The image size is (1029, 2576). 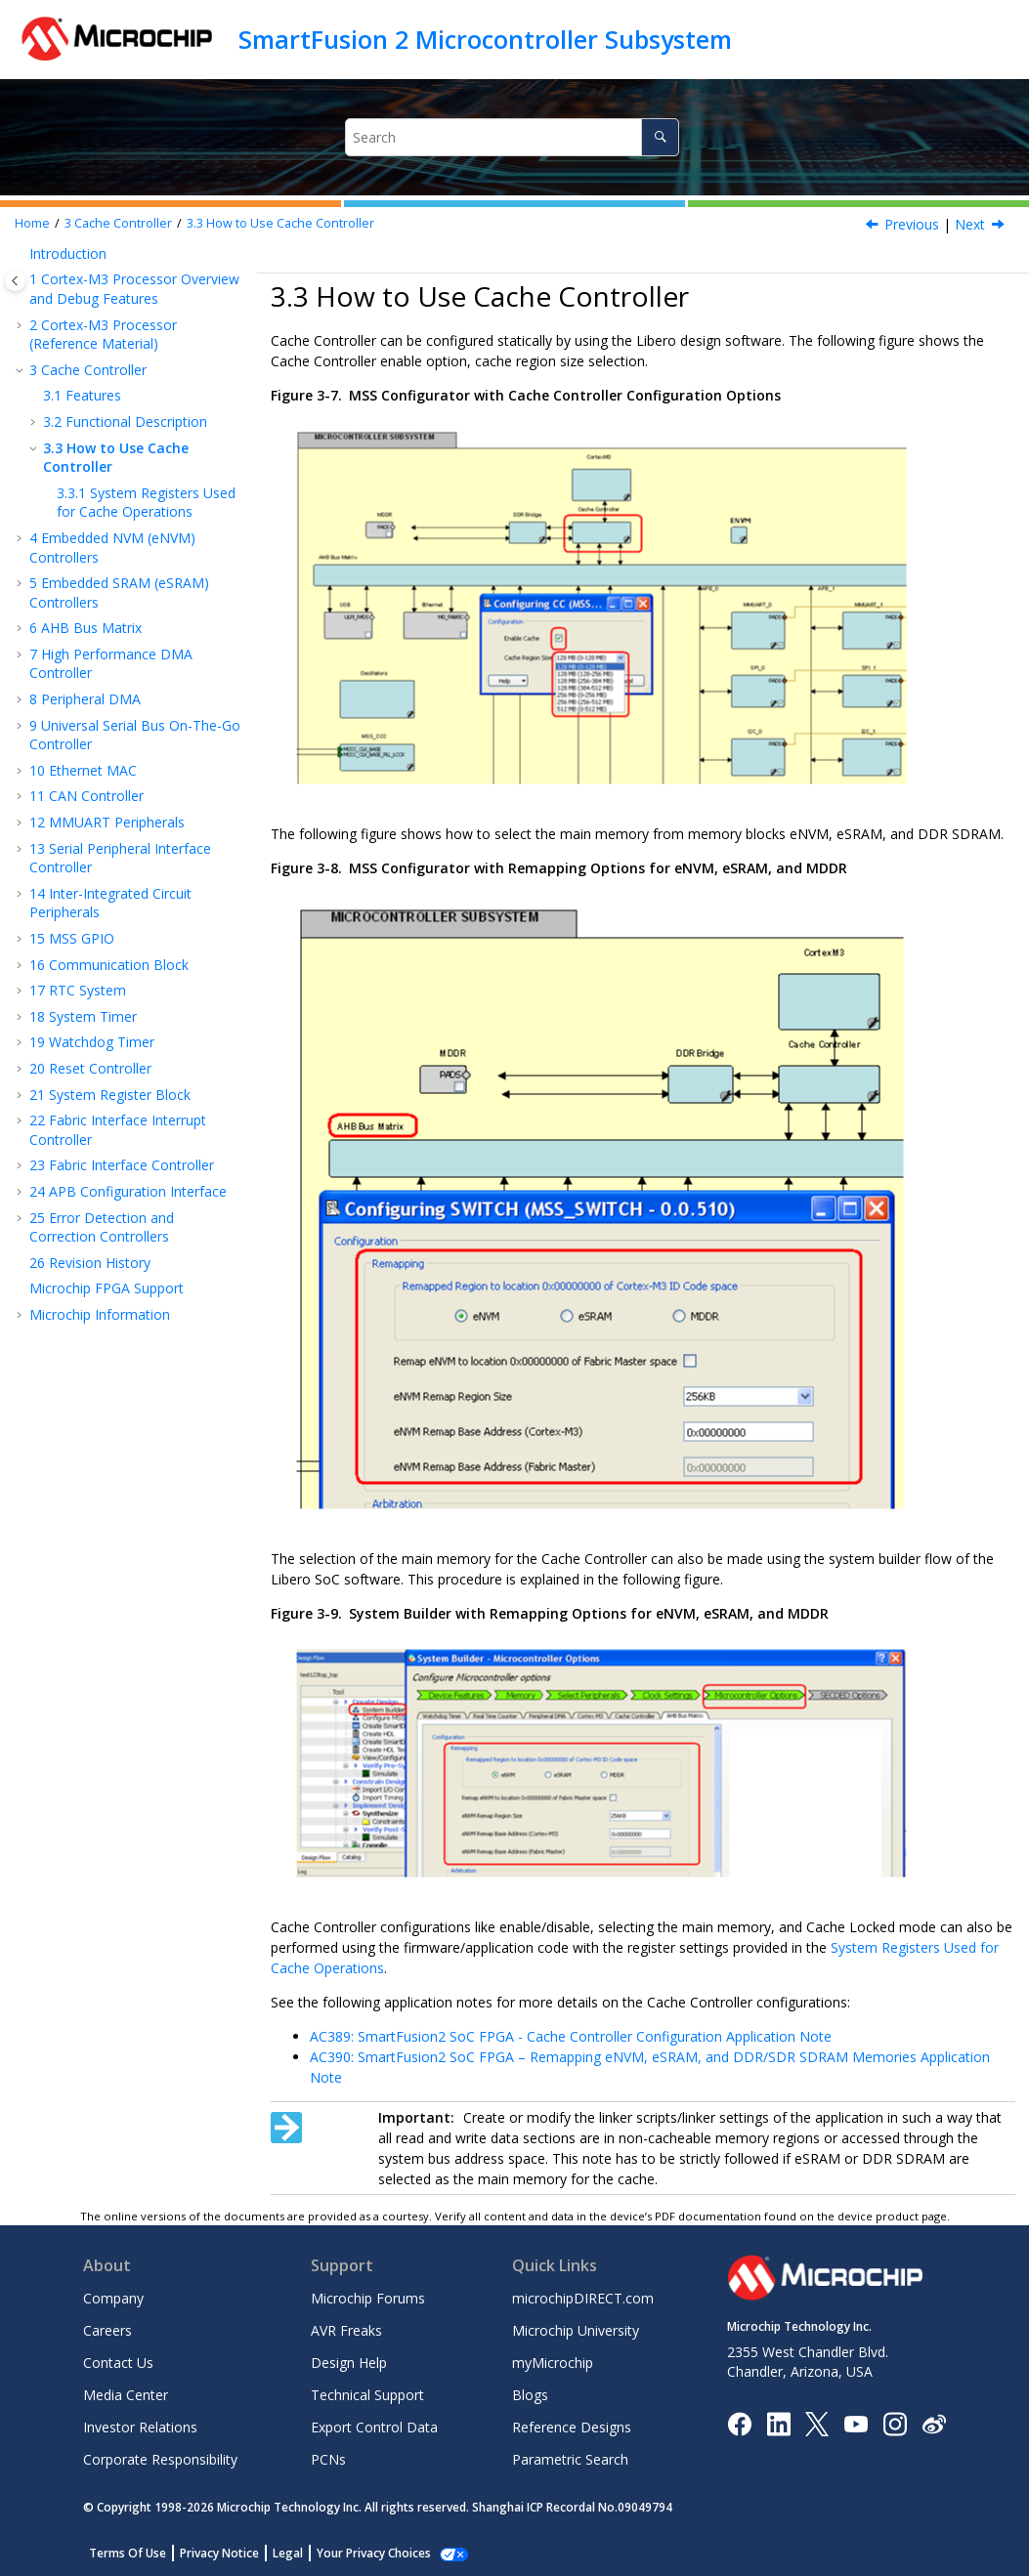 I want to click on [Search], so click(x=660, y=137).